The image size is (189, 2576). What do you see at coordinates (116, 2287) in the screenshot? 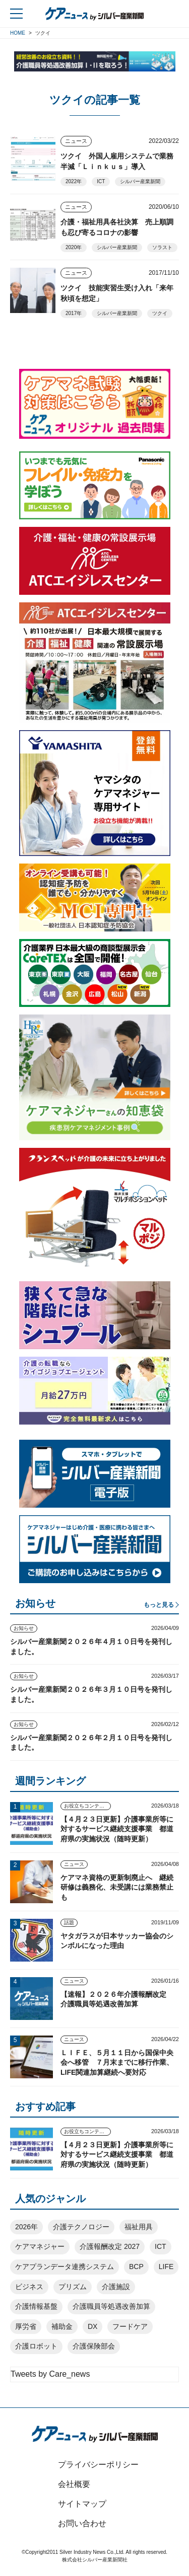
I see `介護施設` at bounding box center [116, 2287].